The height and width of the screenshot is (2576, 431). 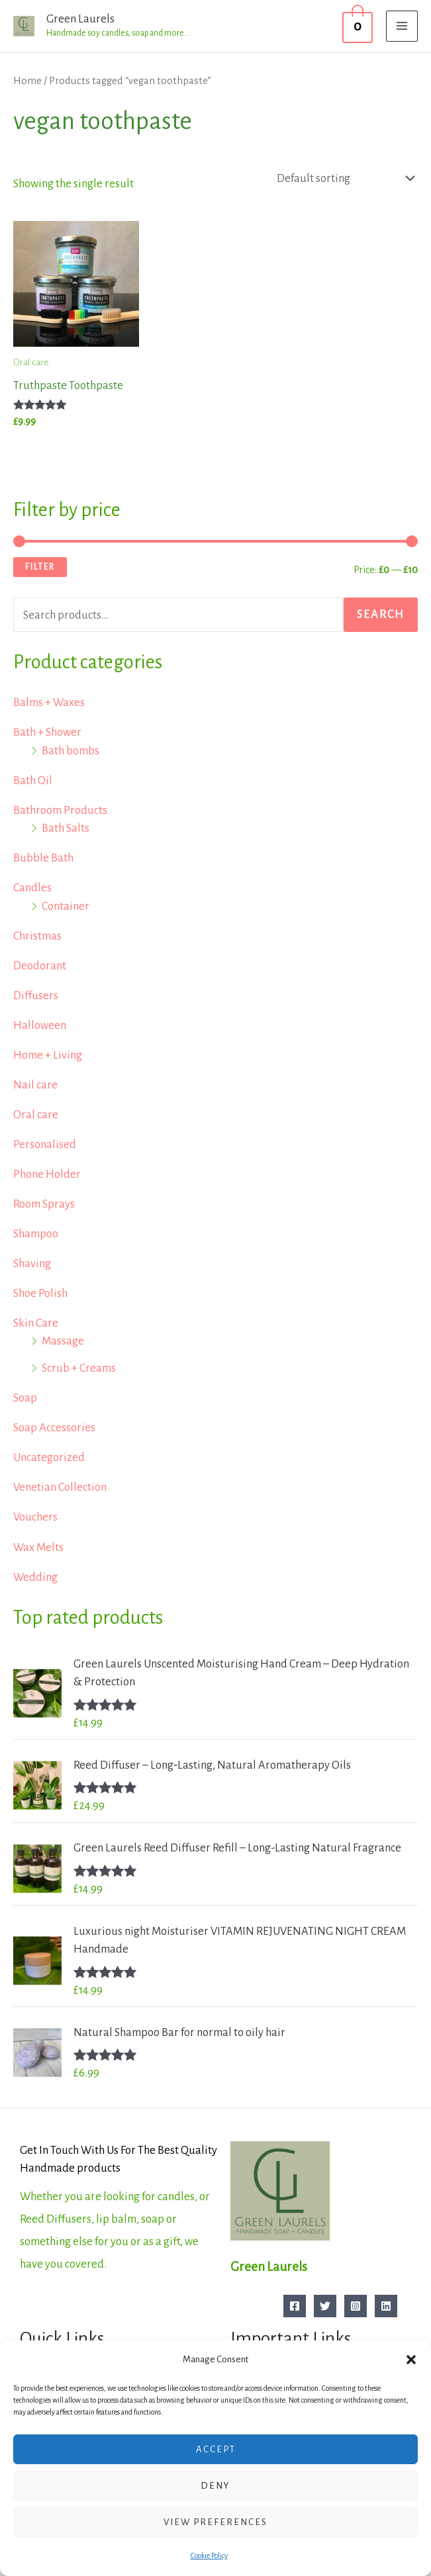 I want to click on Green Laurels, so click(x=80, y=19).